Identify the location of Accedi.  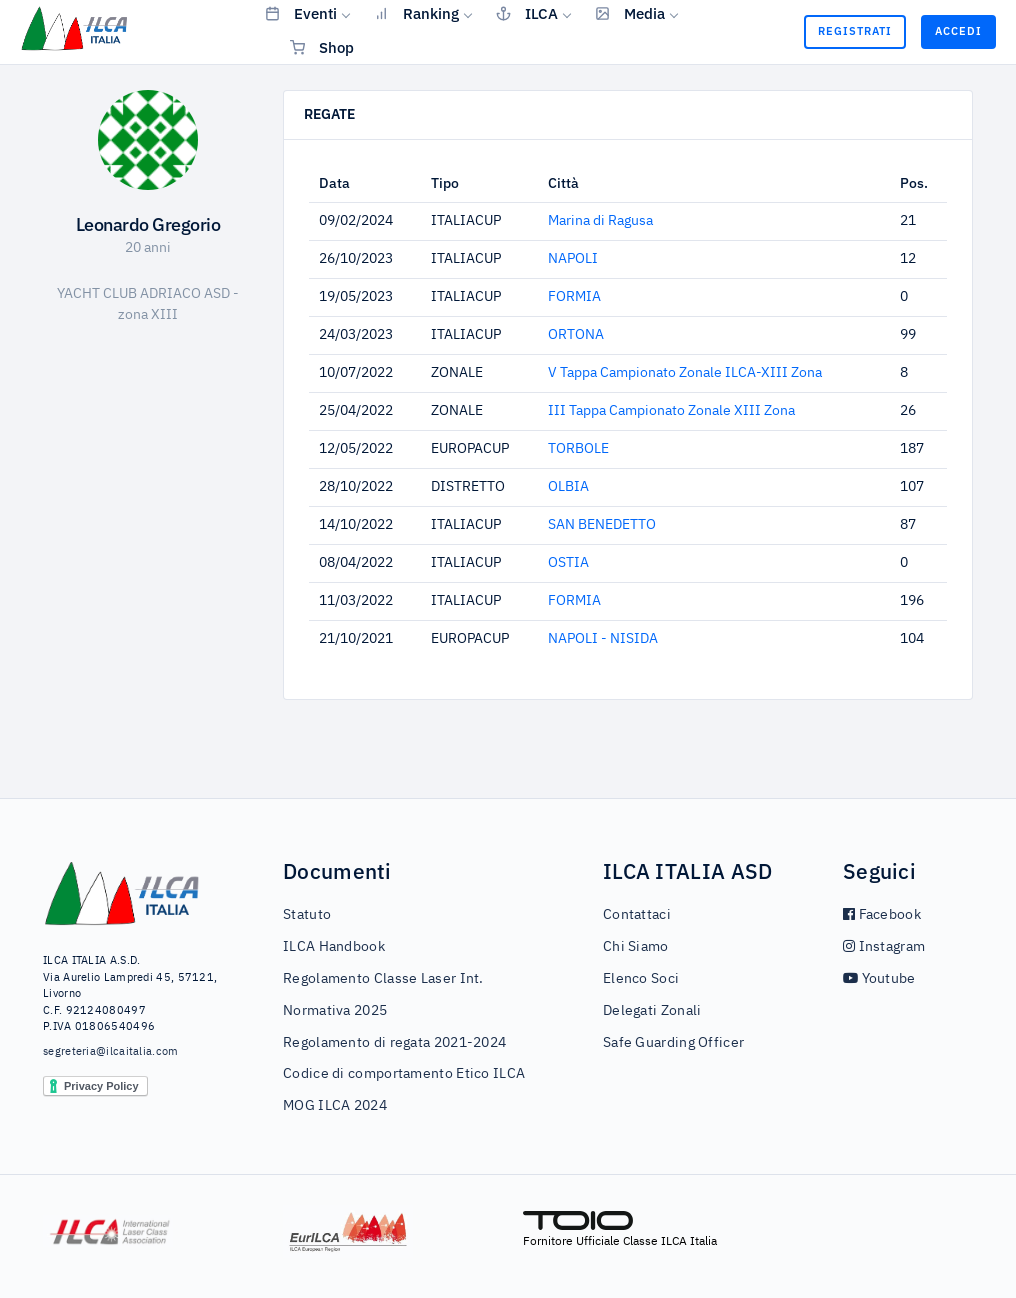
(958, 31).